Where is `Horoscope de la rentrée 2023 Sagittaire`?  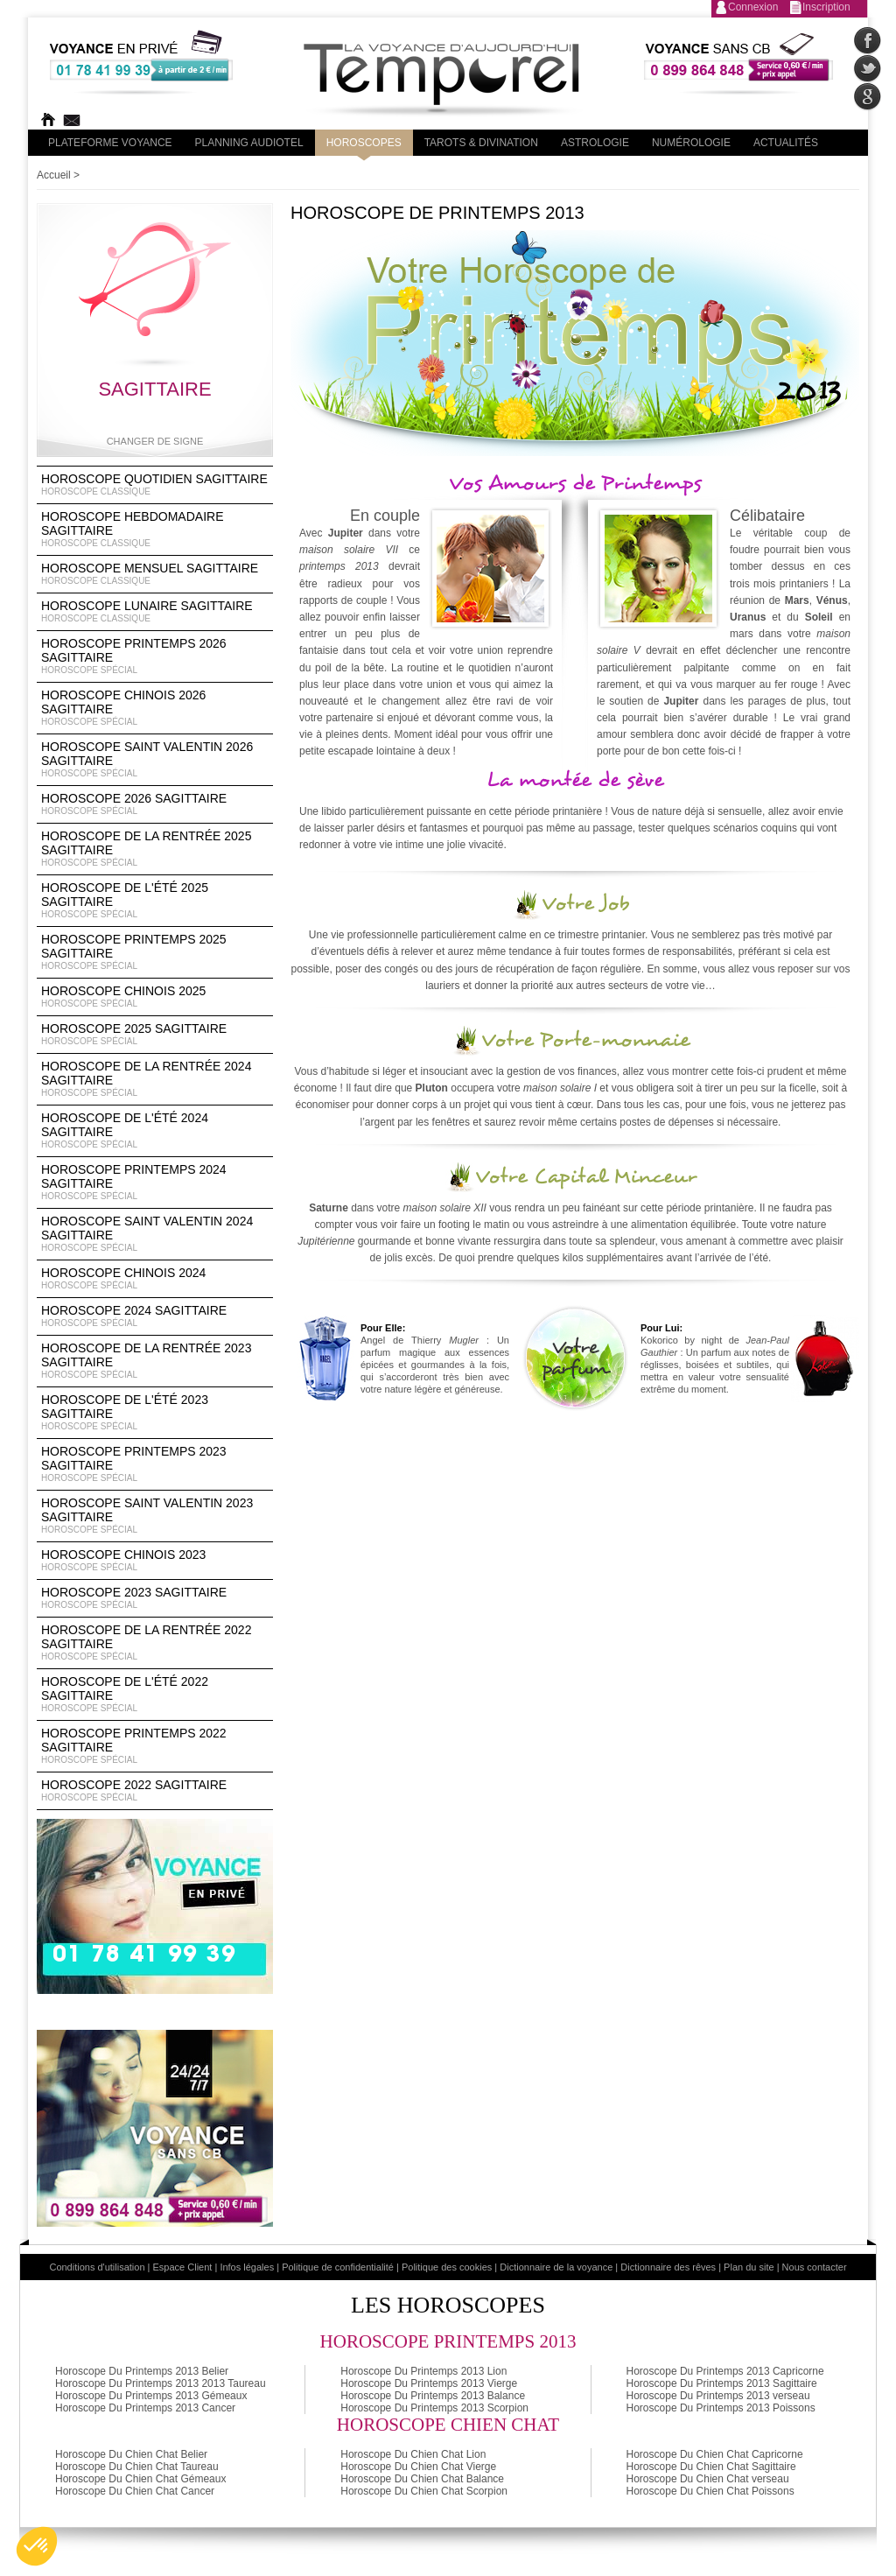 Horoscope de la rentrée 2023 Sagittaire is located at coordinates (155, 1361).